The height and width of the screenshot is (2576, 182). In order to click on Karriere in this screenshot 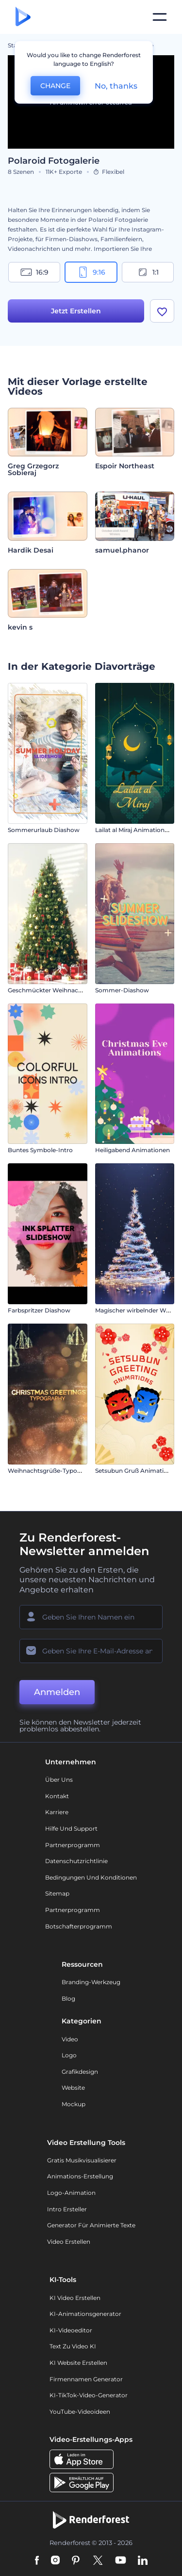, I will do `click(56, 1812)`.